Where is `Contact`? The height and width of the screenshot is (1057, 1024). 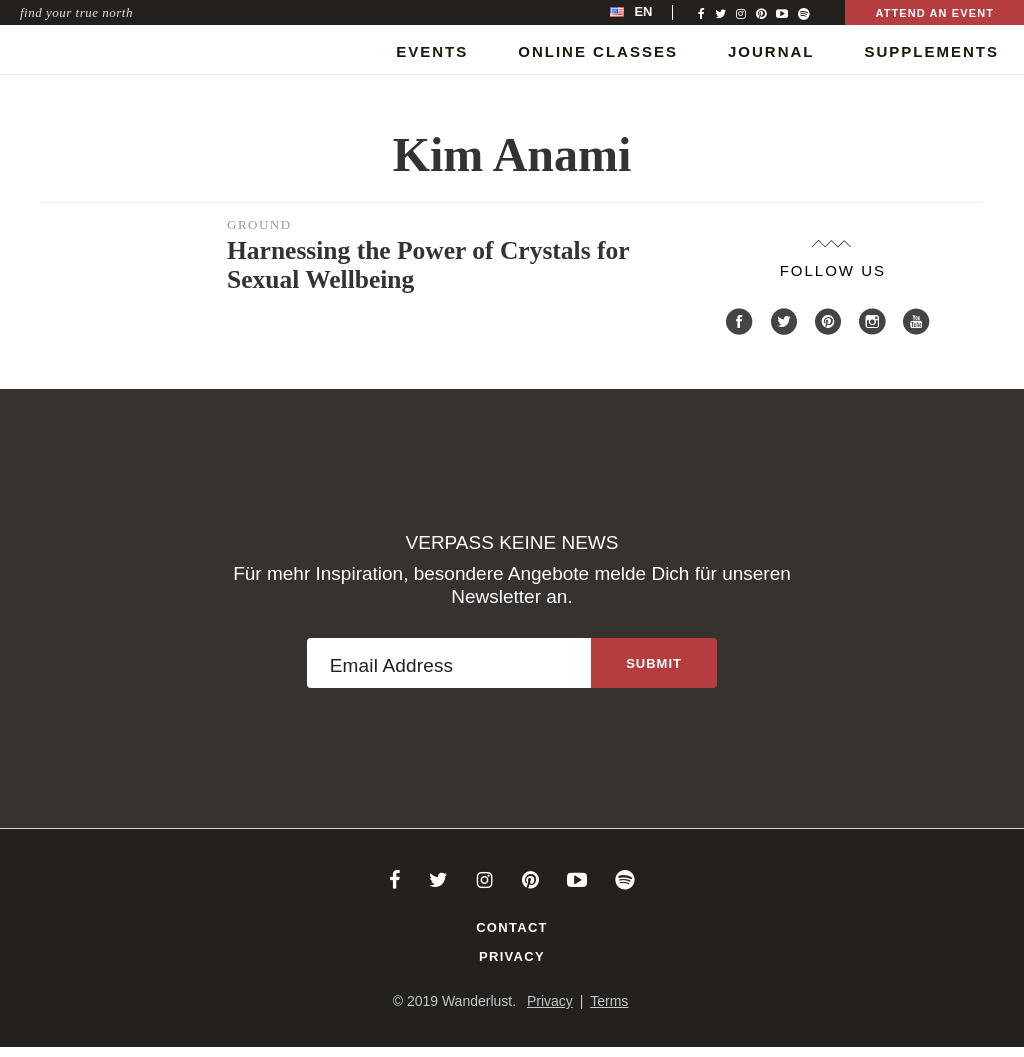 Contact is located at coordinates (512, 927).